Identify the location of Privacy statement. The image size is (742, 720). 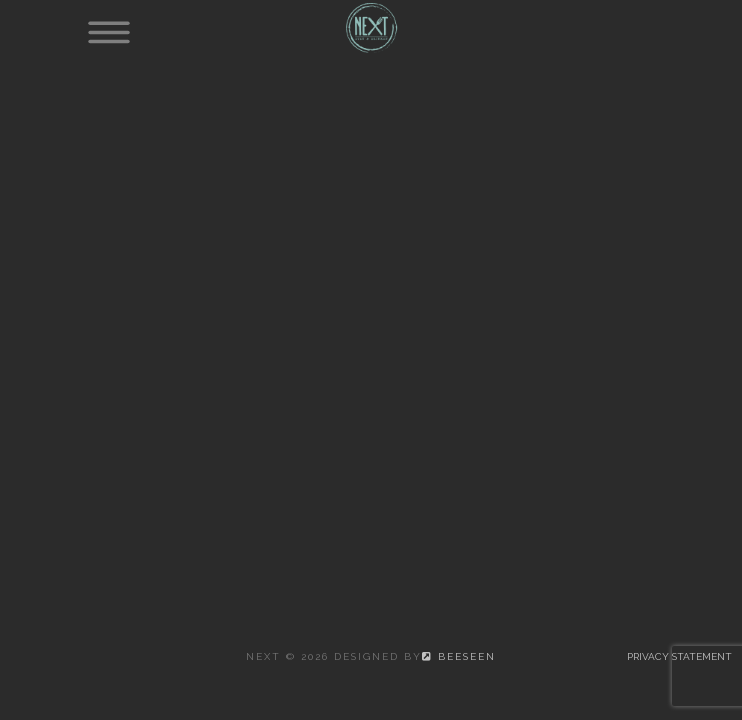
(679, 656).